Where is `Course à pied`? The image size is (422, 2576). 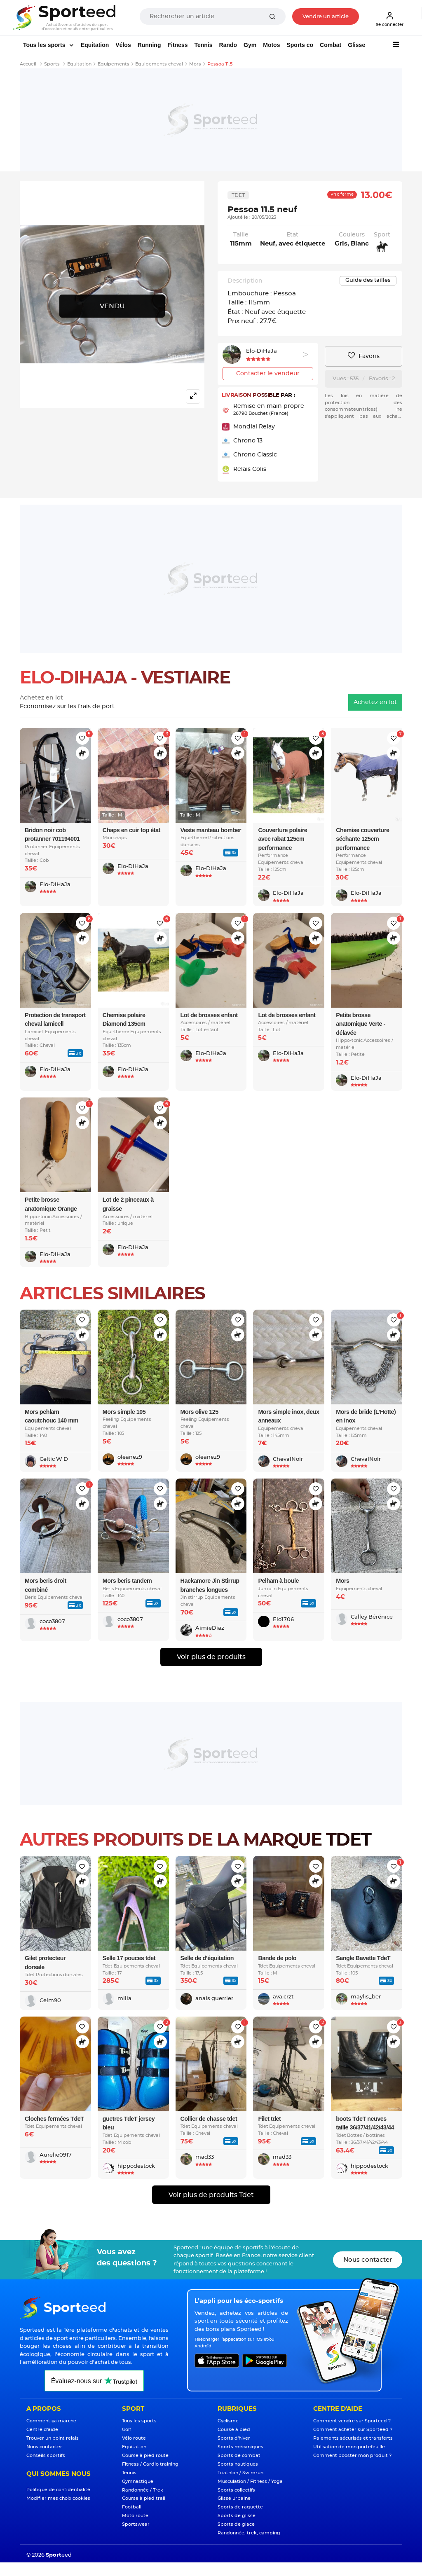
Course à pied is located at coordinates (234, 2429).